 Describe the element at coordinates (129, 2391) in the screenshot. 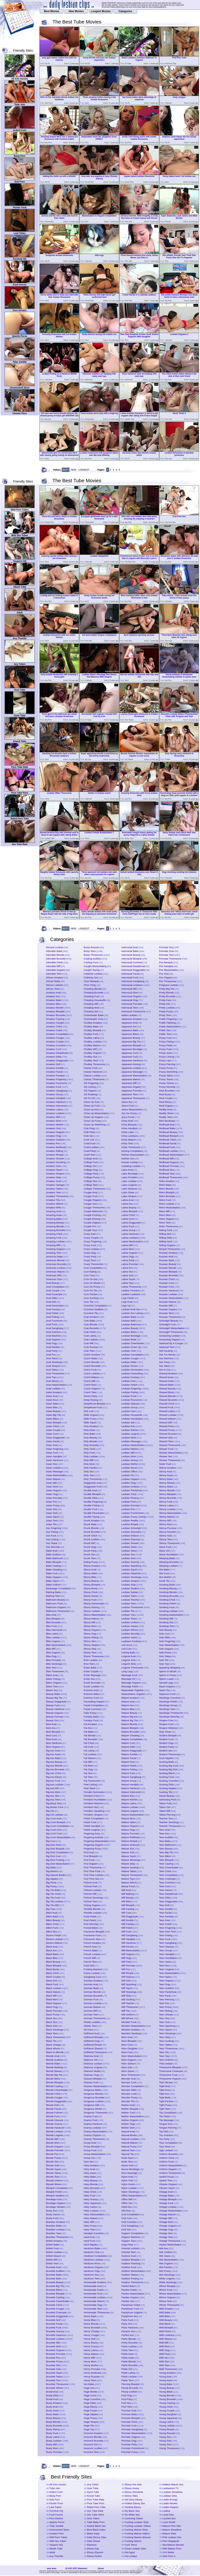

I see `Plump Lesbian` at that location.